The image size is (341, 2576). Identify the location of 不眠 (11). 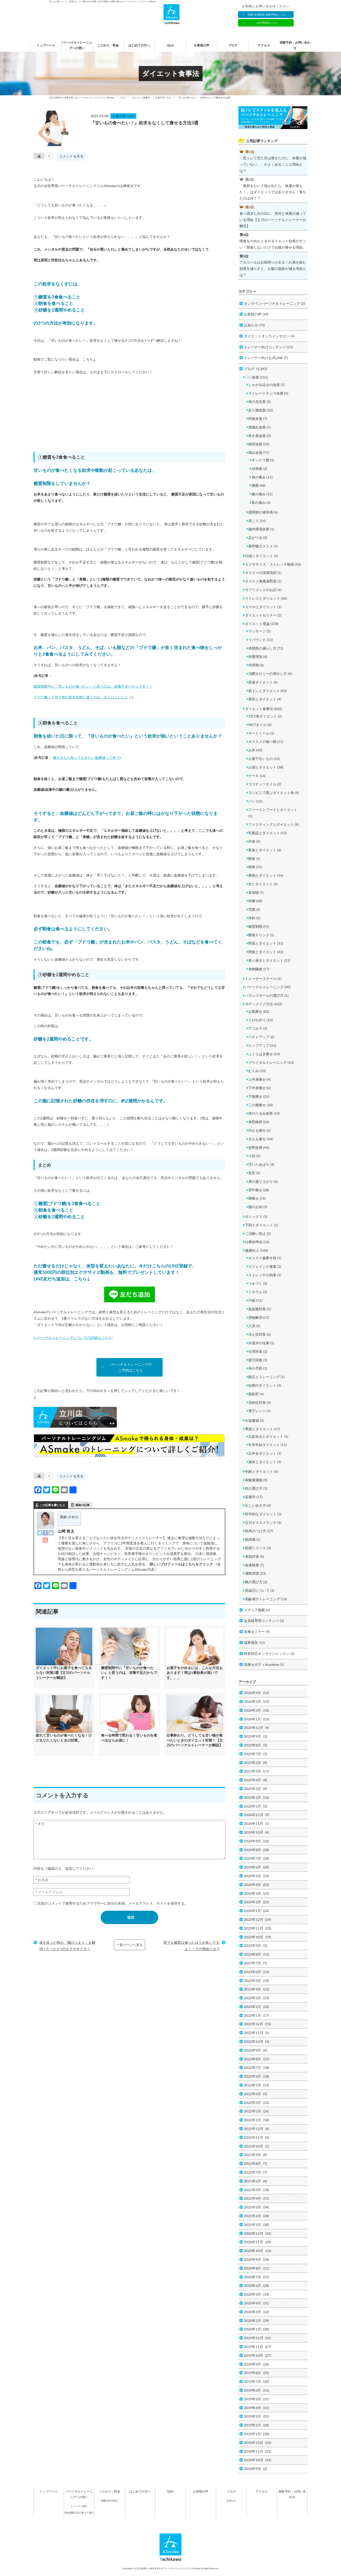
(255, 1306).